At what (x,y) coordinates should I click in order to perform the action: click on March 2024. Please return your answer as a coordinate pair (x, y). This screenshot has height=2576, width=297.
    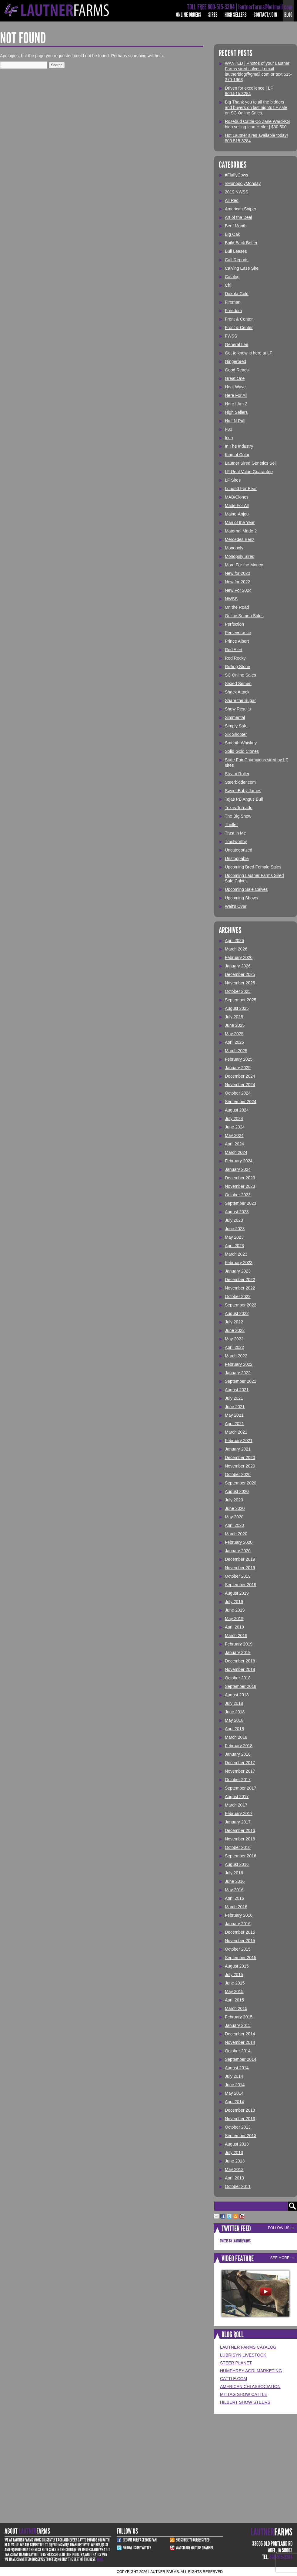
    Looking at the image, I should click on (236, 1152).